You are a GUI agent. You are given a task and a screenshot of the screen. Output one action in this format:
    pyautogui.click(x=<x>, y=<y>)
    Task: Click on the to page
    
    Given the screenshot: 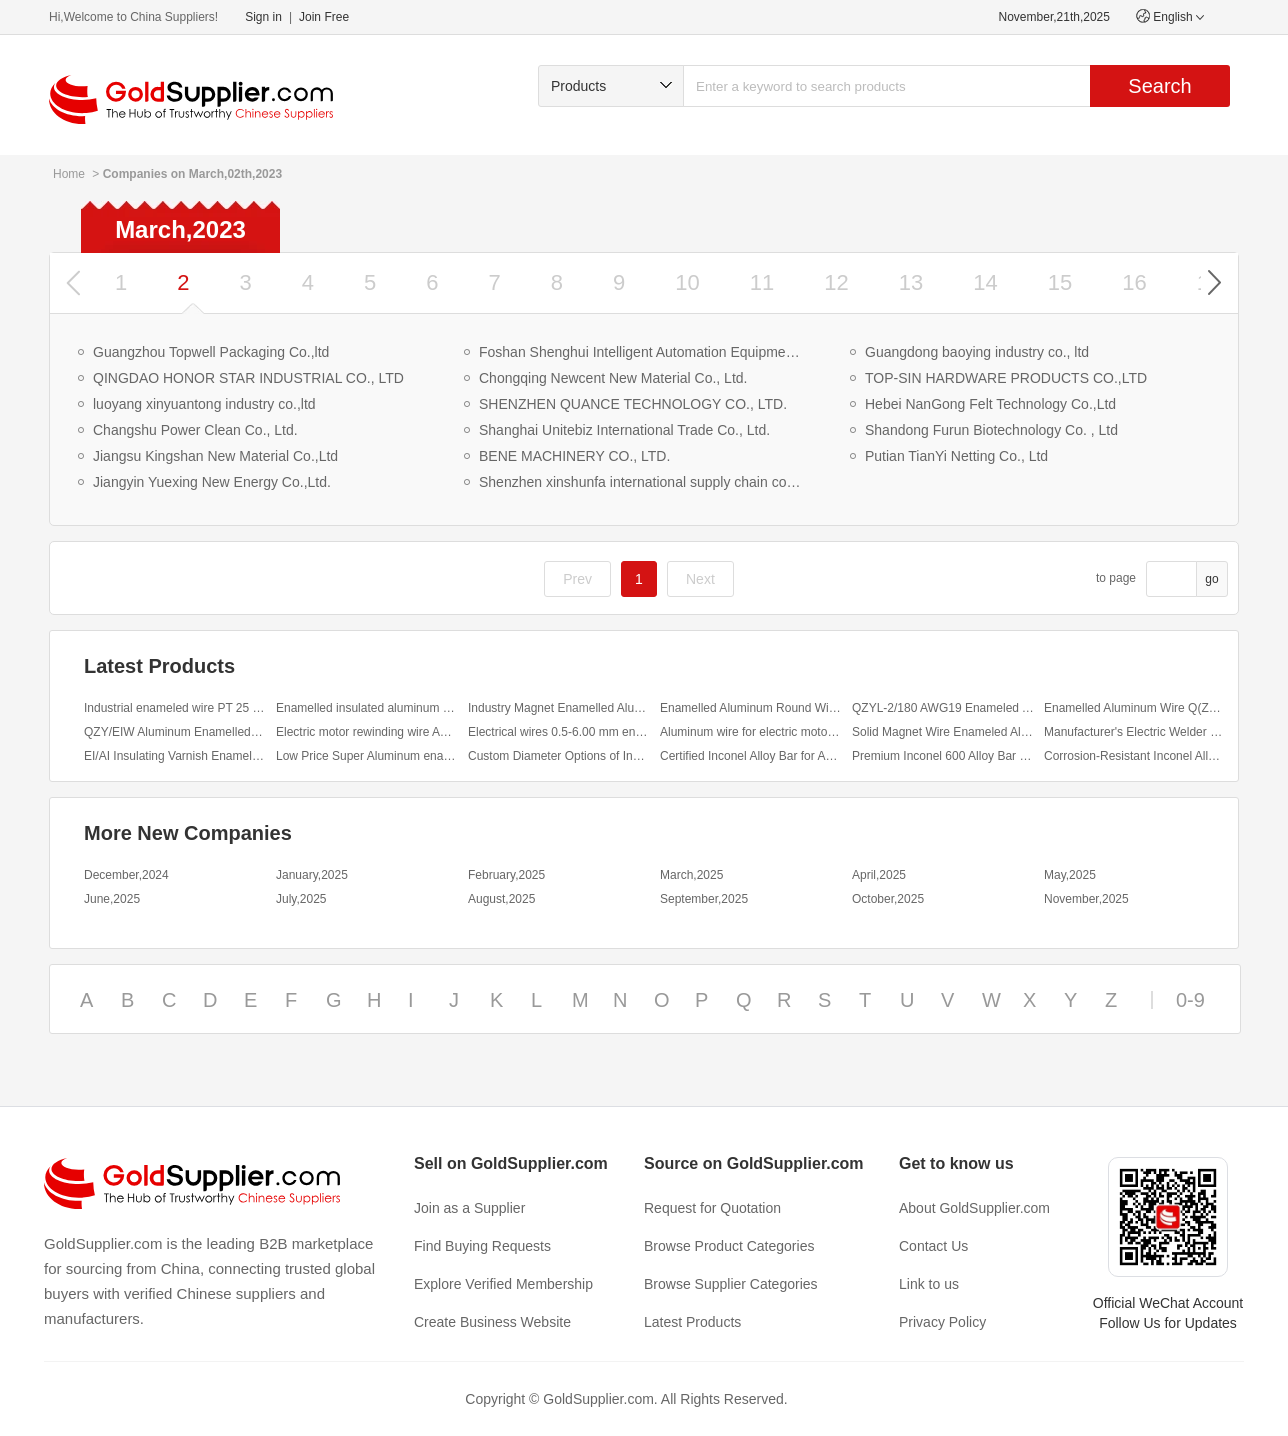 What is the action you would take?
    pyautogui.click(x=1116, y=578)
    